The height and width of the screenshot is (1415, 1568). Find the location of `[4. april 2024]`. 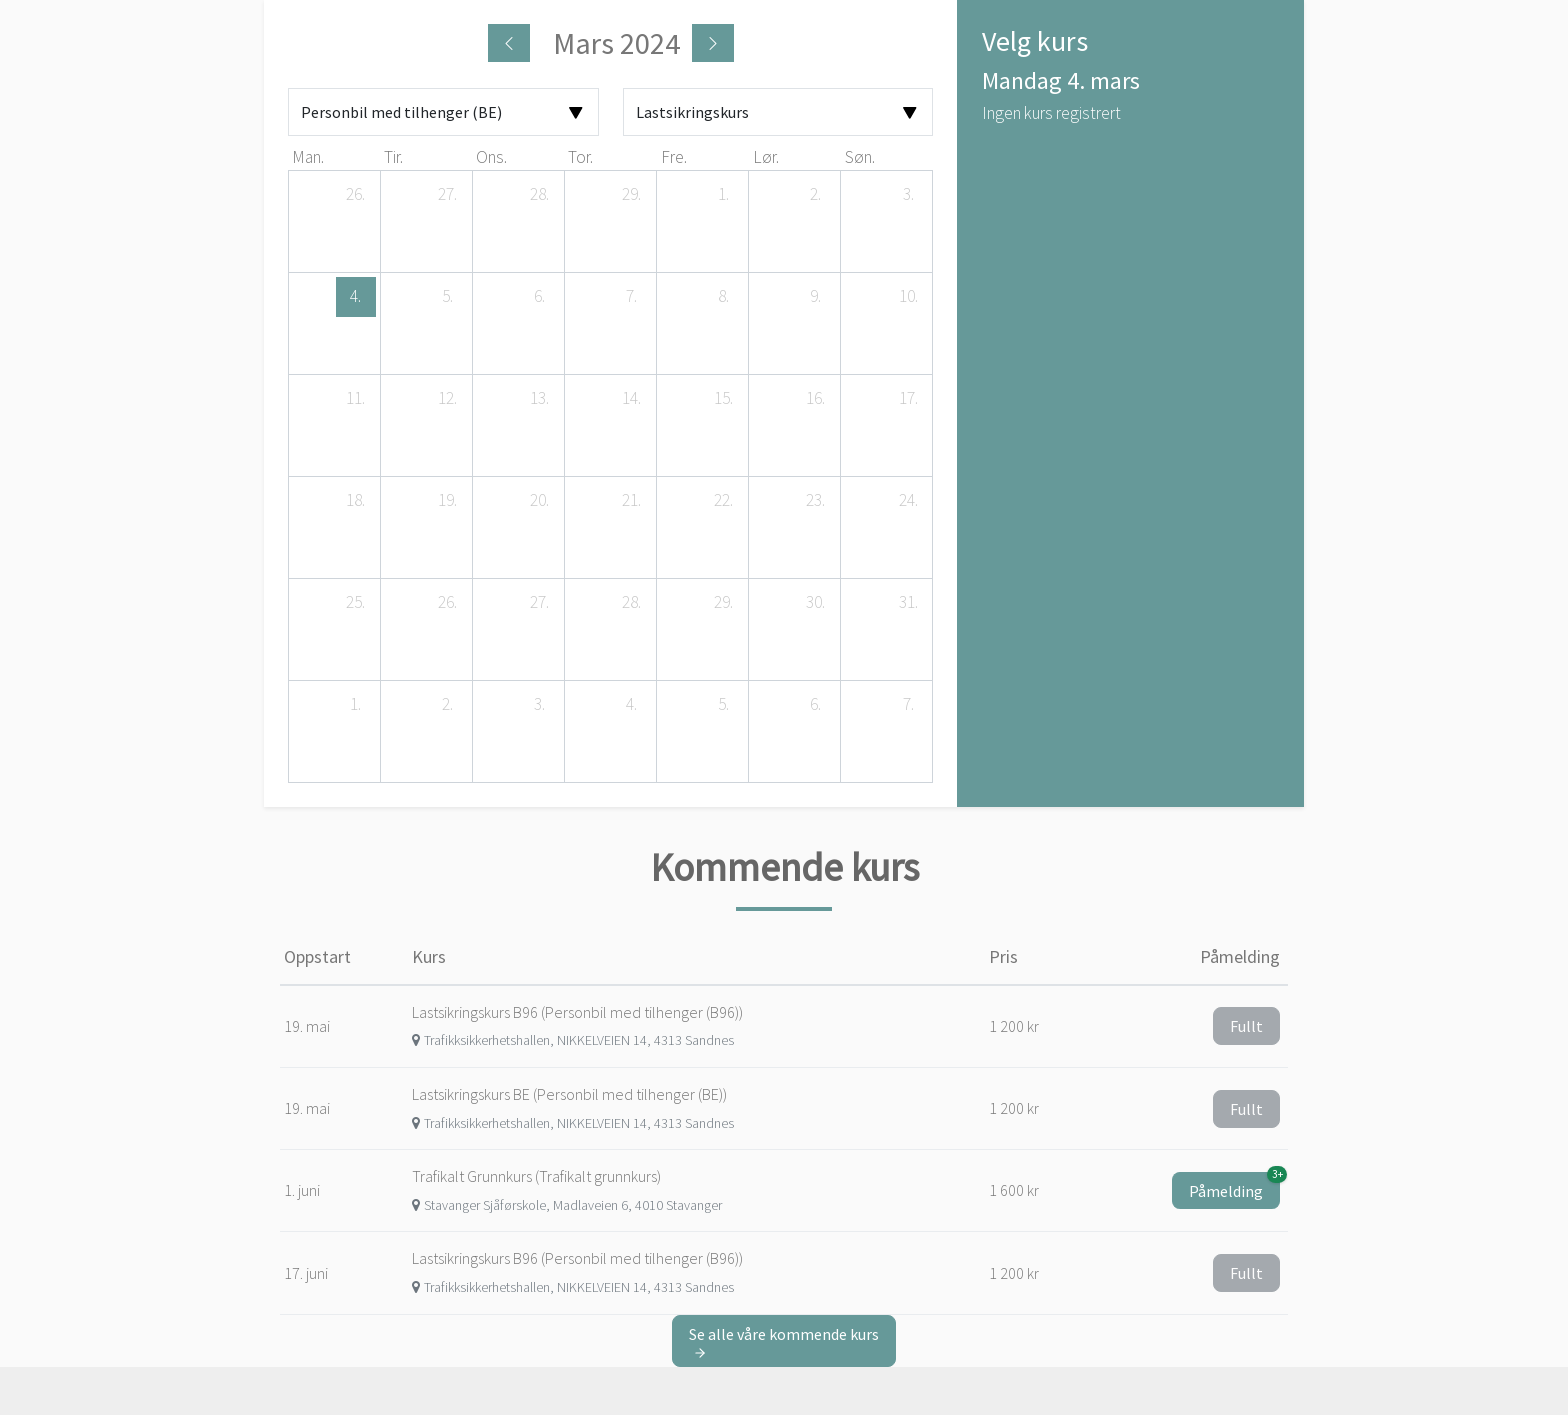

[4. april 2024] is located at coordinates (632, 705).